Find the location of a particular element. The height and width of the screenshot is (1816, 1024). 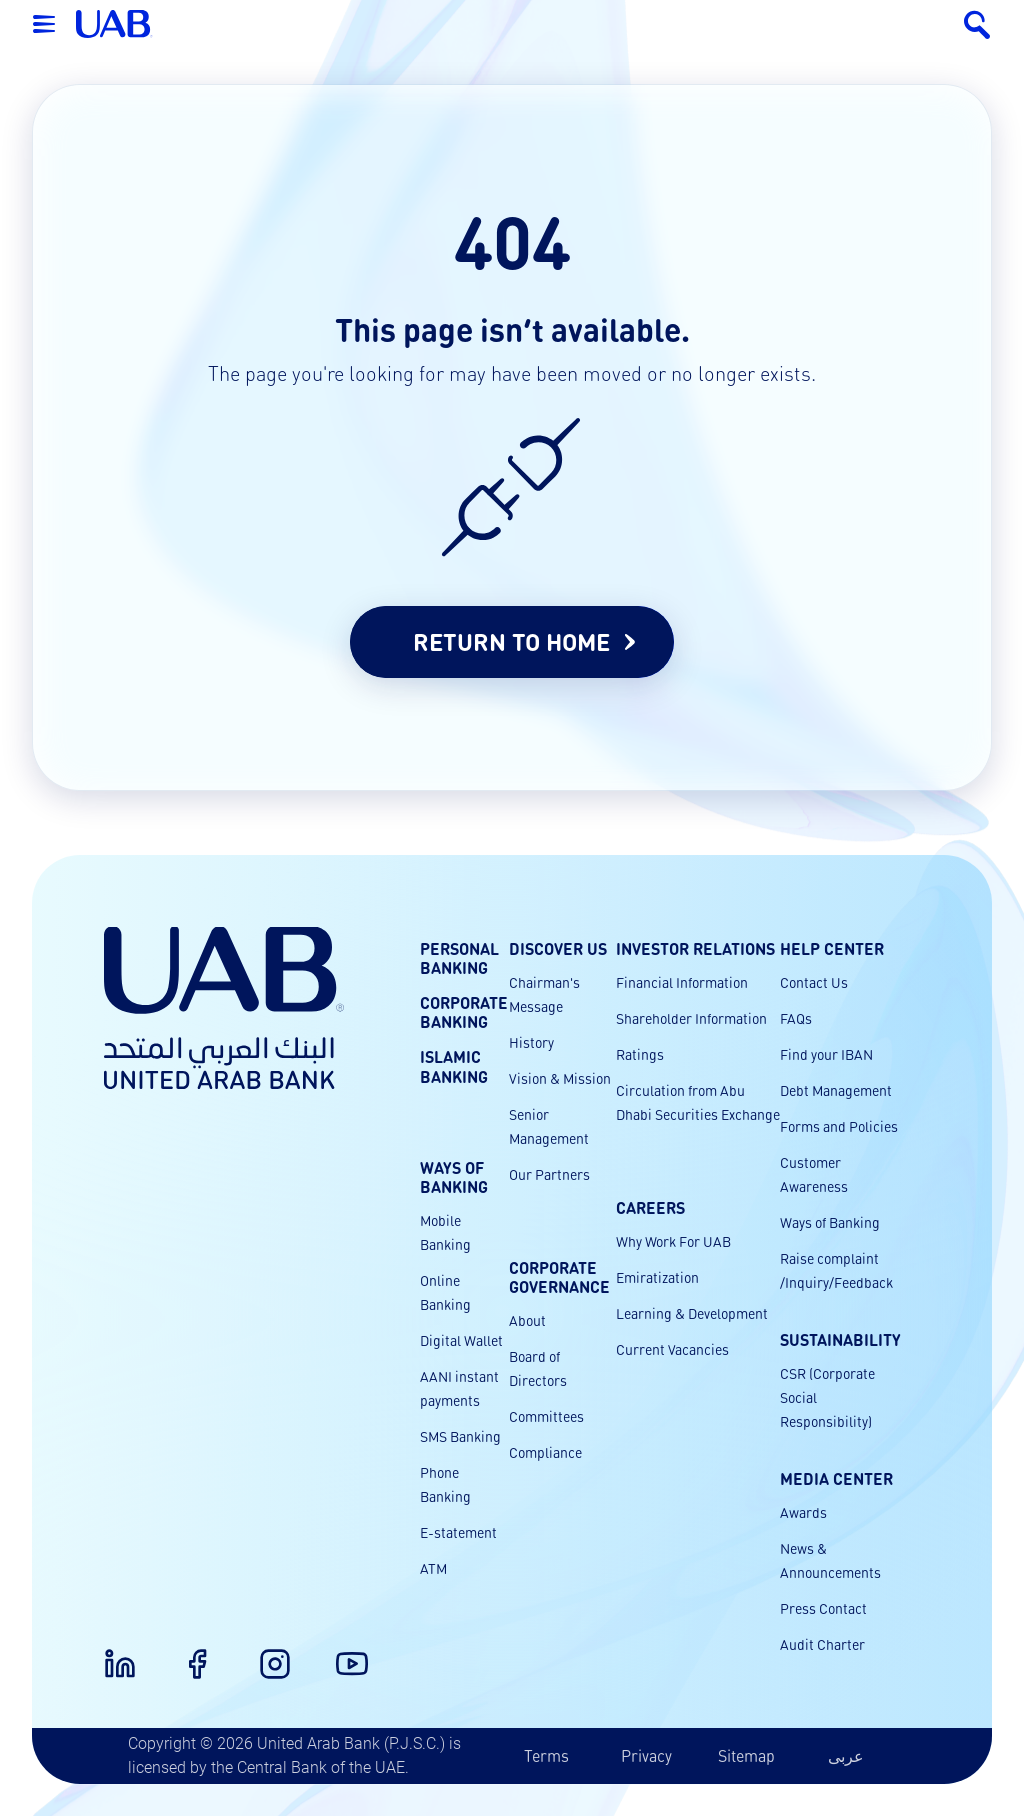

Awards is located at coordinates (803, 1512).